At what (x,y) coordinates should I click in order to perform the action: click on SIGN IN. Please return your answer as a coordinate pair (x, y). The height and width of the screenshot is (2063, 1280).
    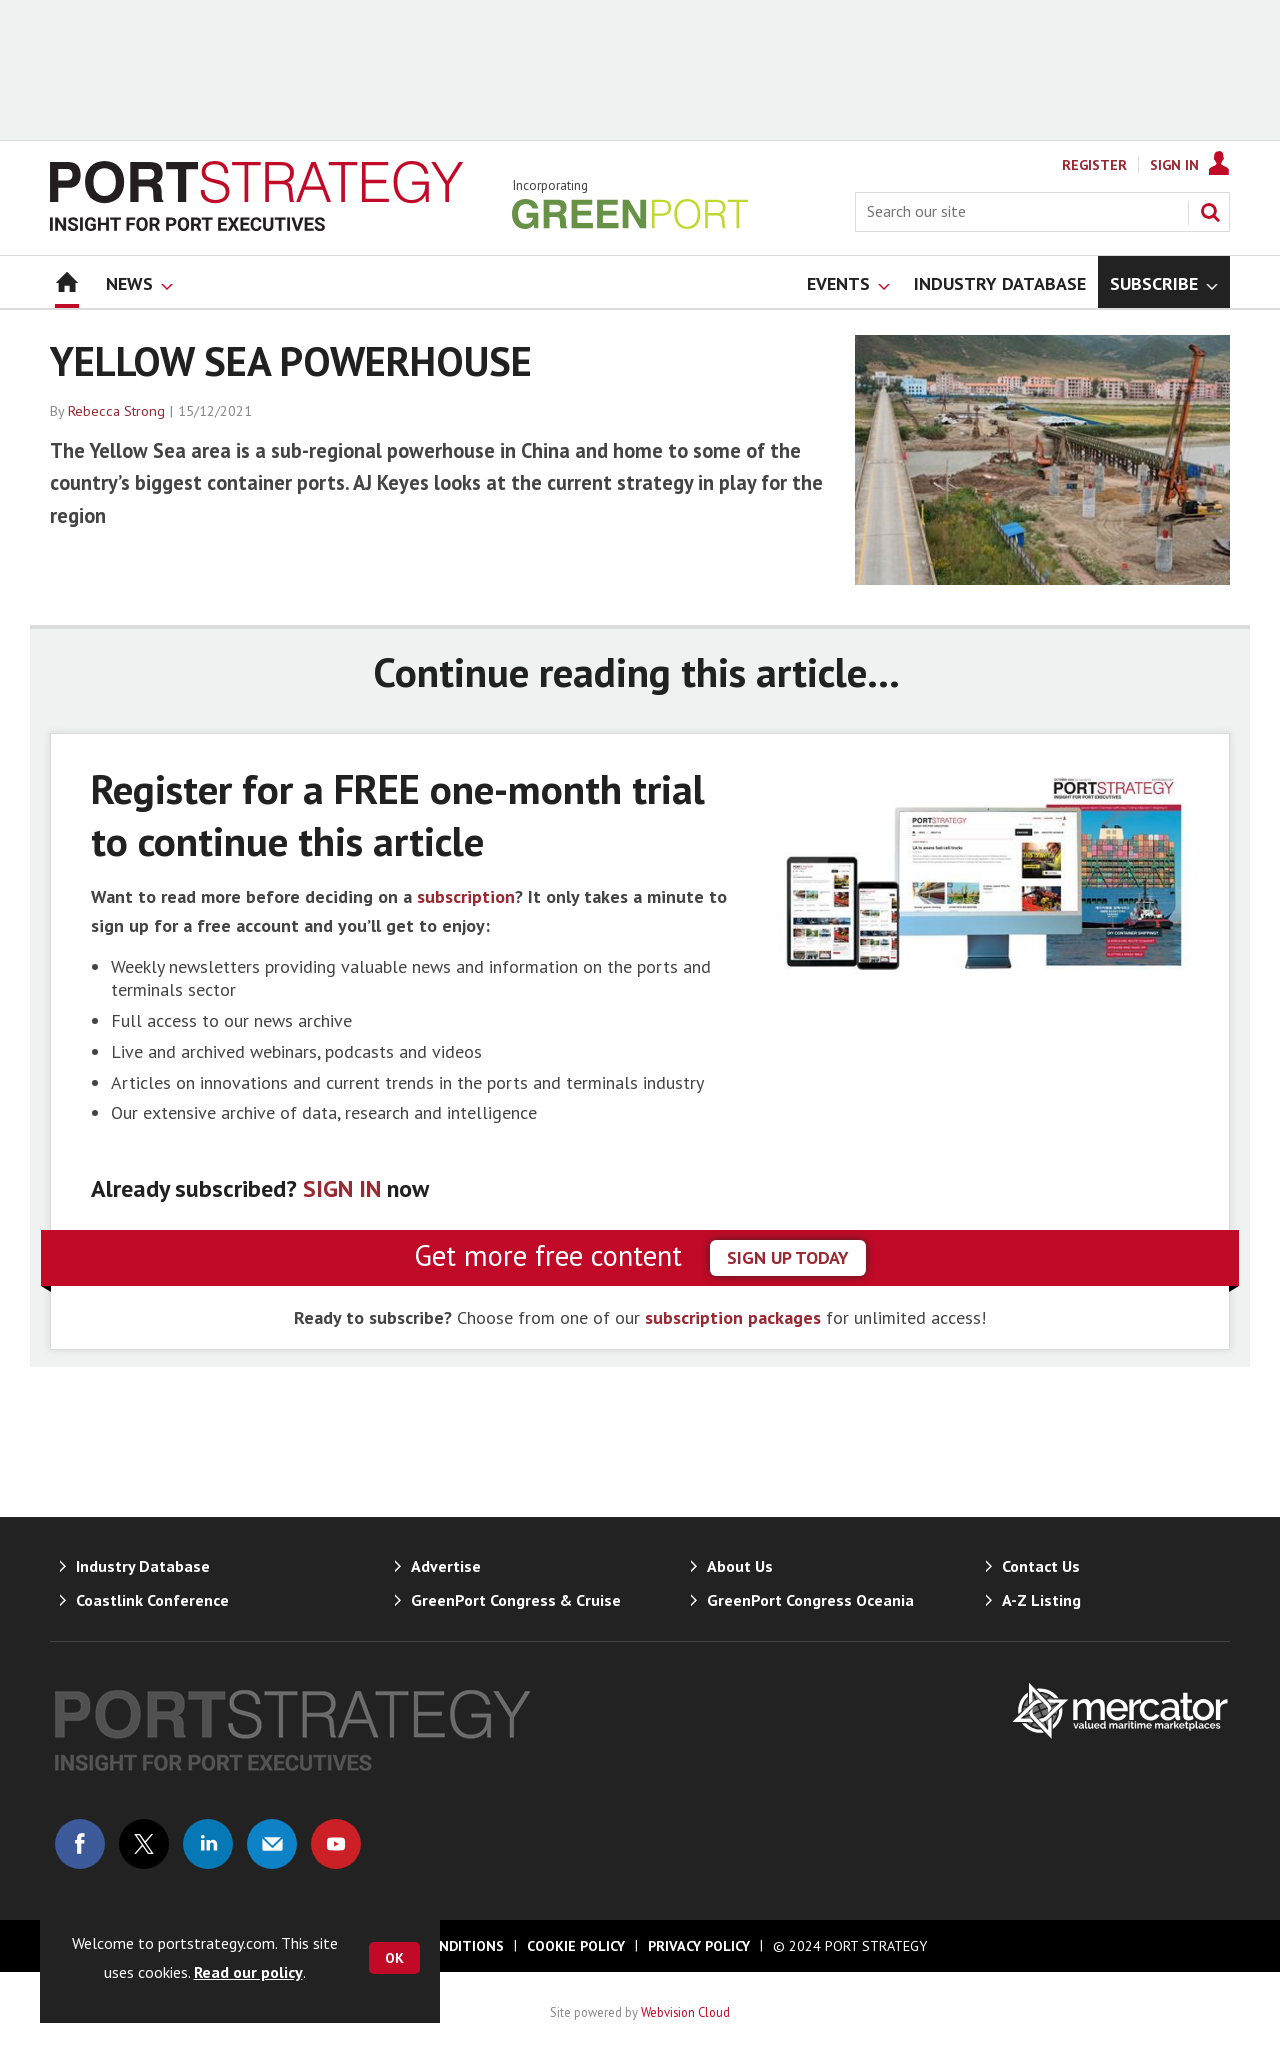
    Looking at the image, I should click on (342, 1188).